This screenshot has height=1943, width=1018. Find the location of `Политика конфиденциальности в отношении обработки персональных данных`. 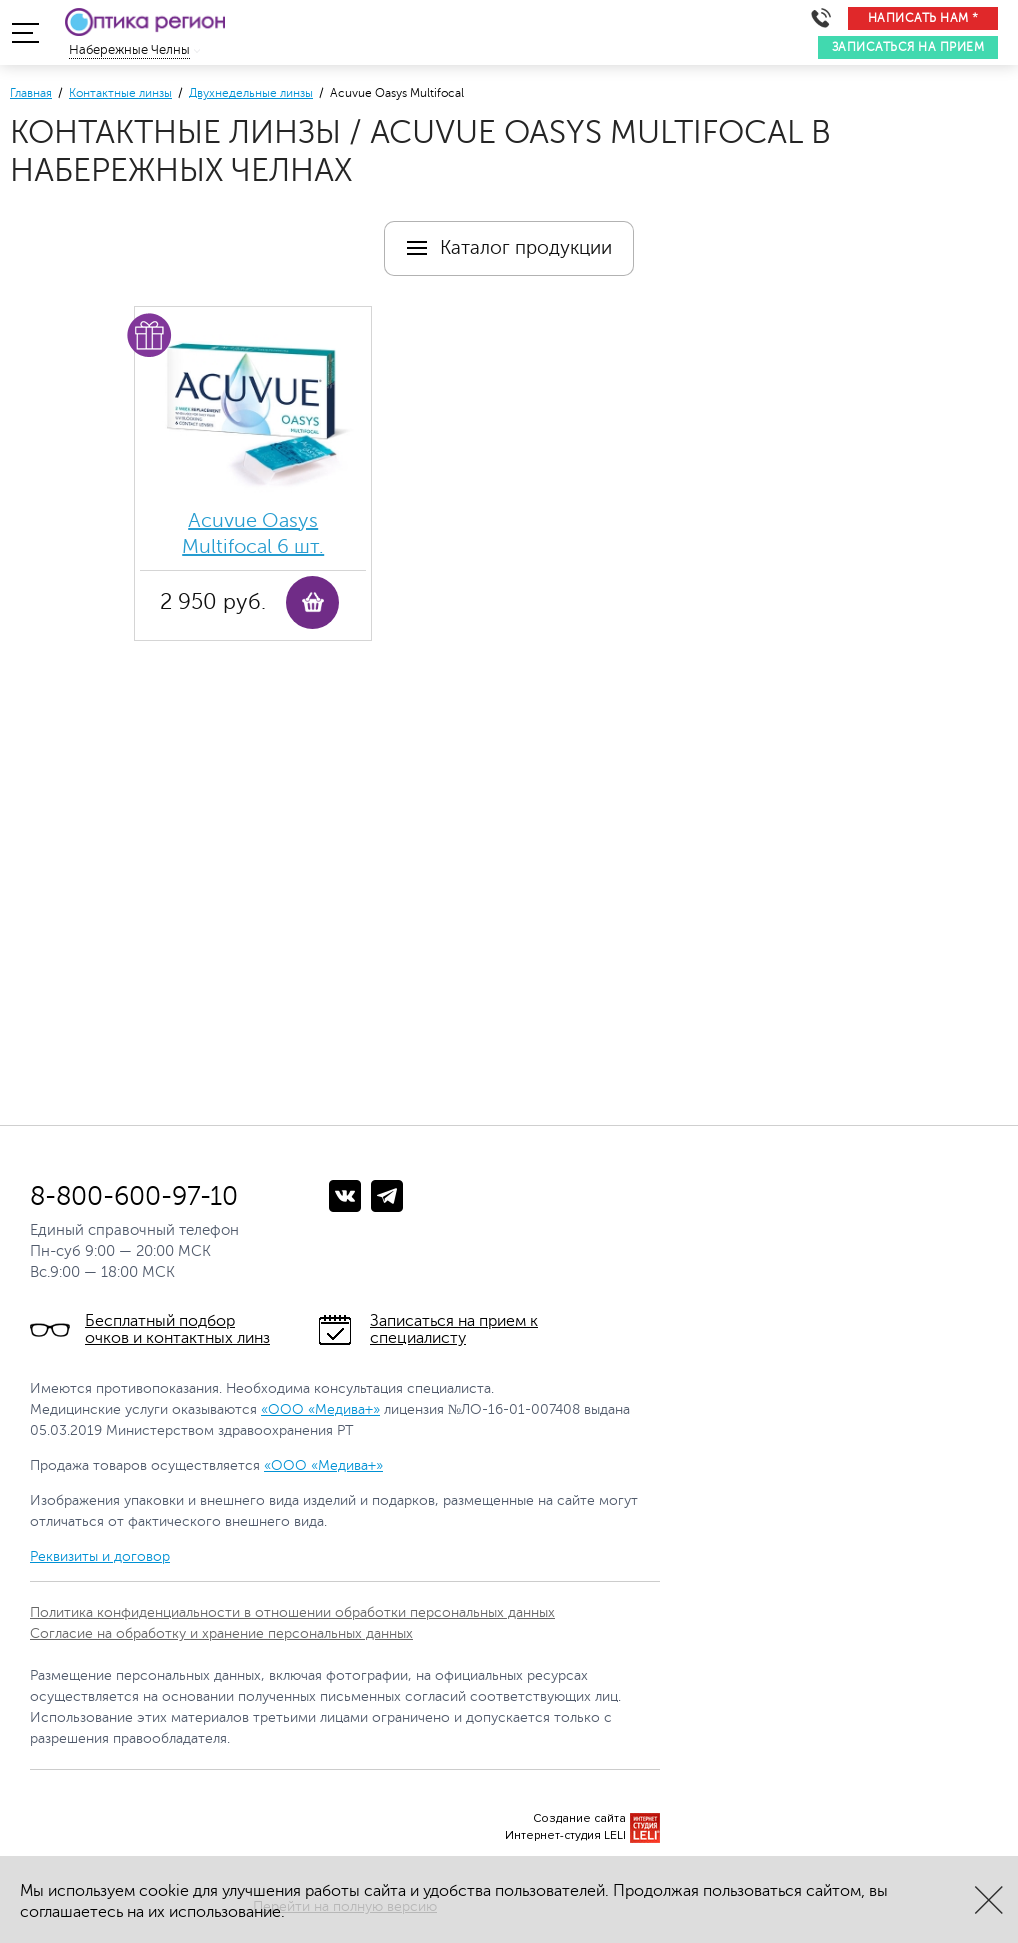

Политика конфиденциальности в отношении обработки персональных данных is located at coordinates (292, 1612).